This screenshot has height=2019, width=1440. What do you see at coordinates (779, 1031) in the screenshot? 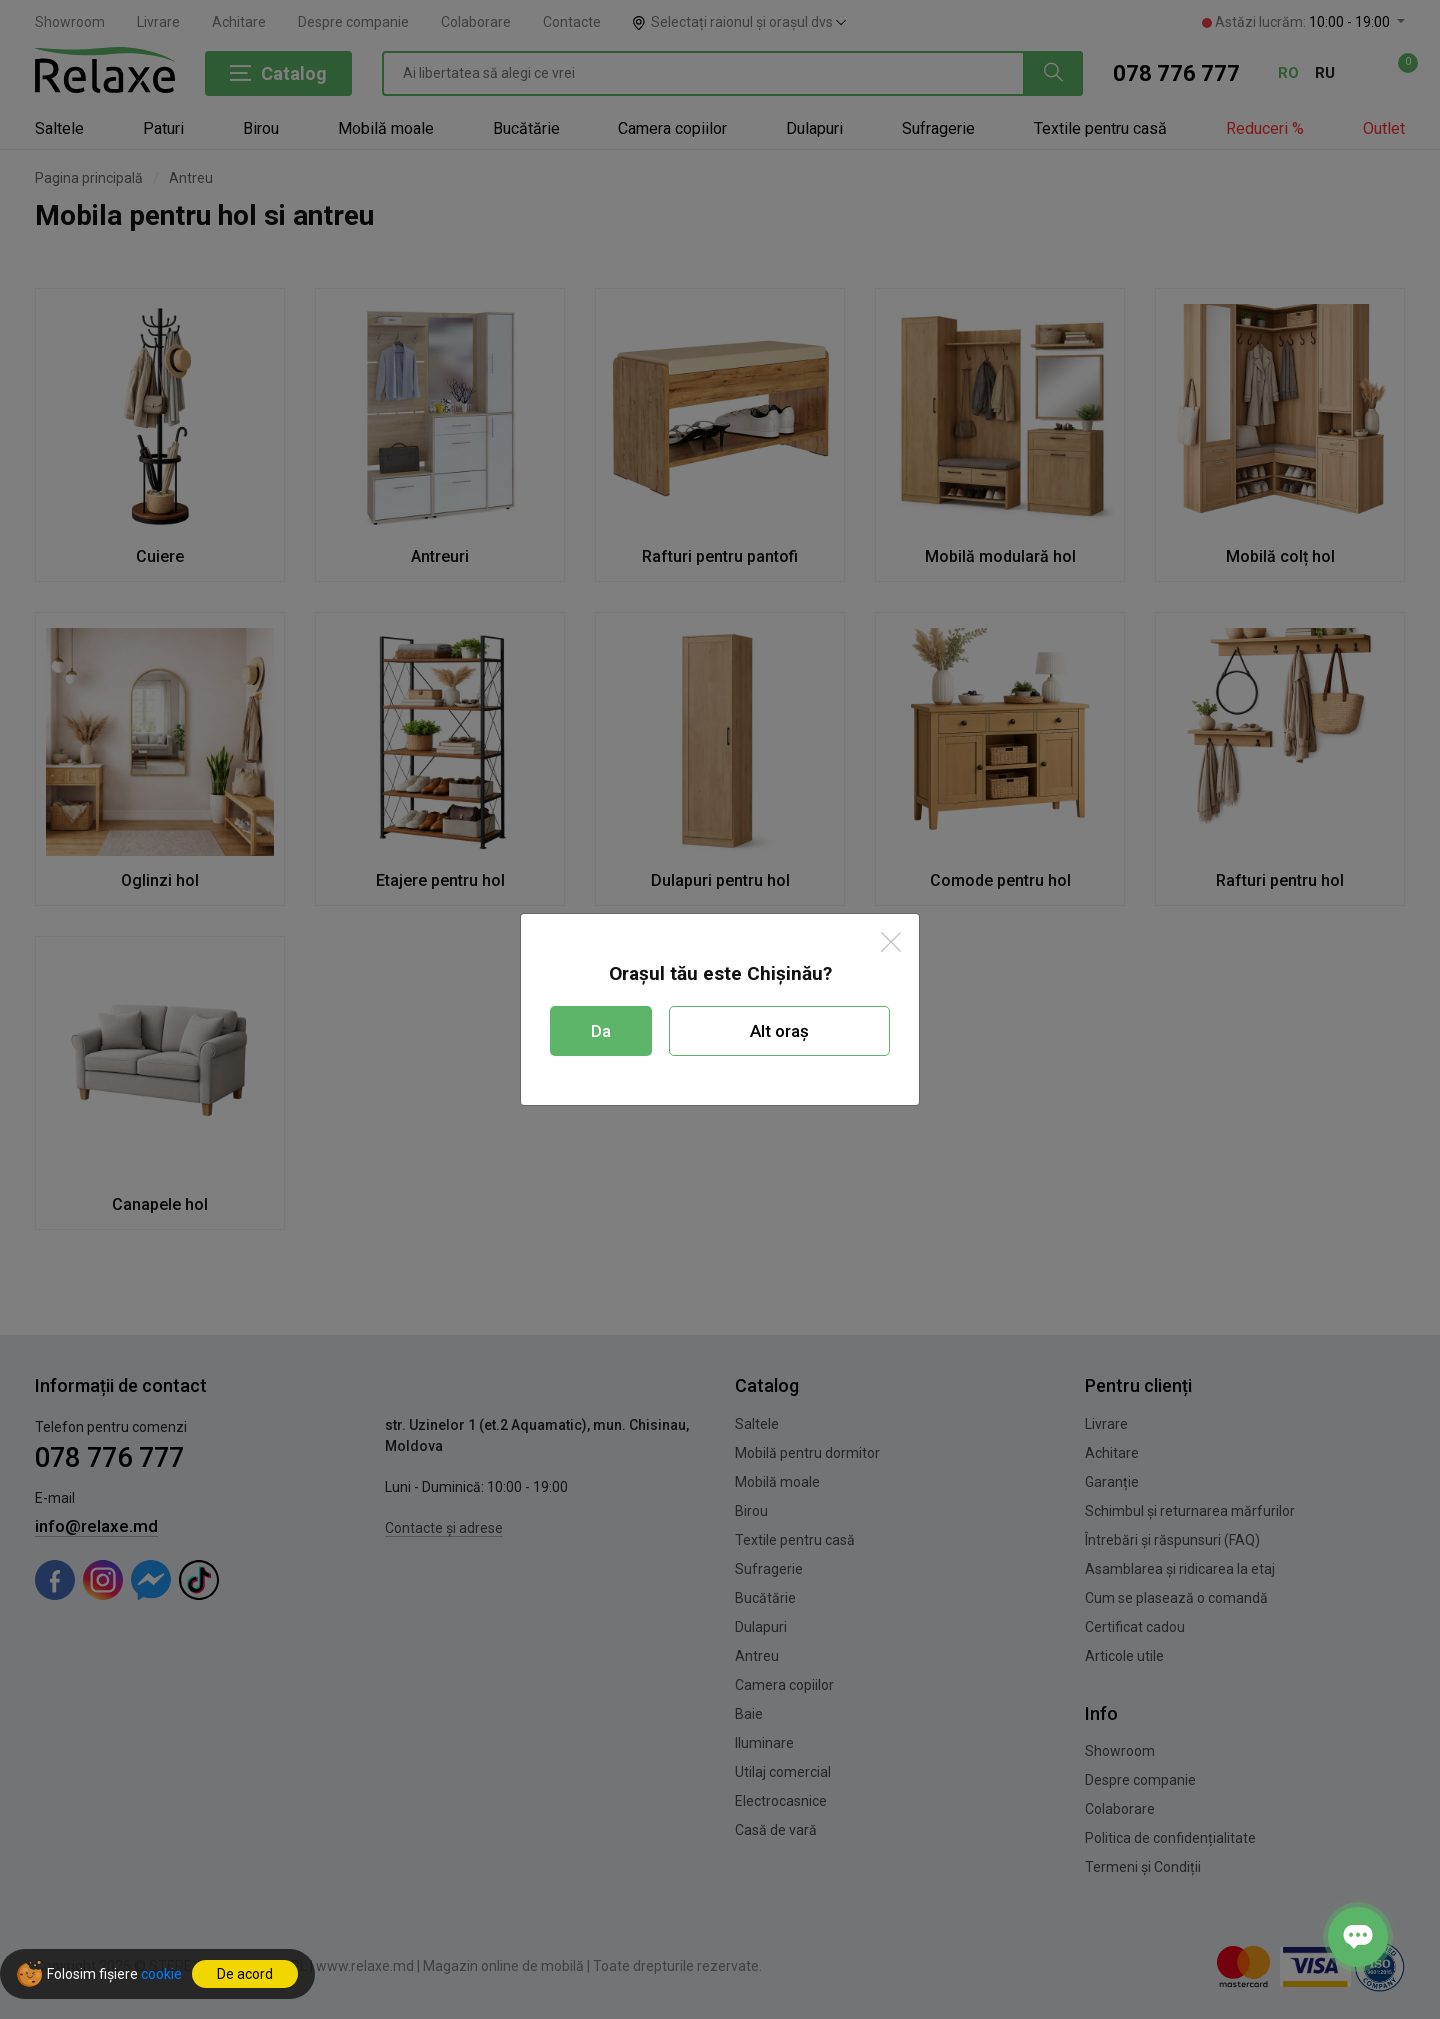
I see `Alt oraș` at bounding box center [779, 1031].